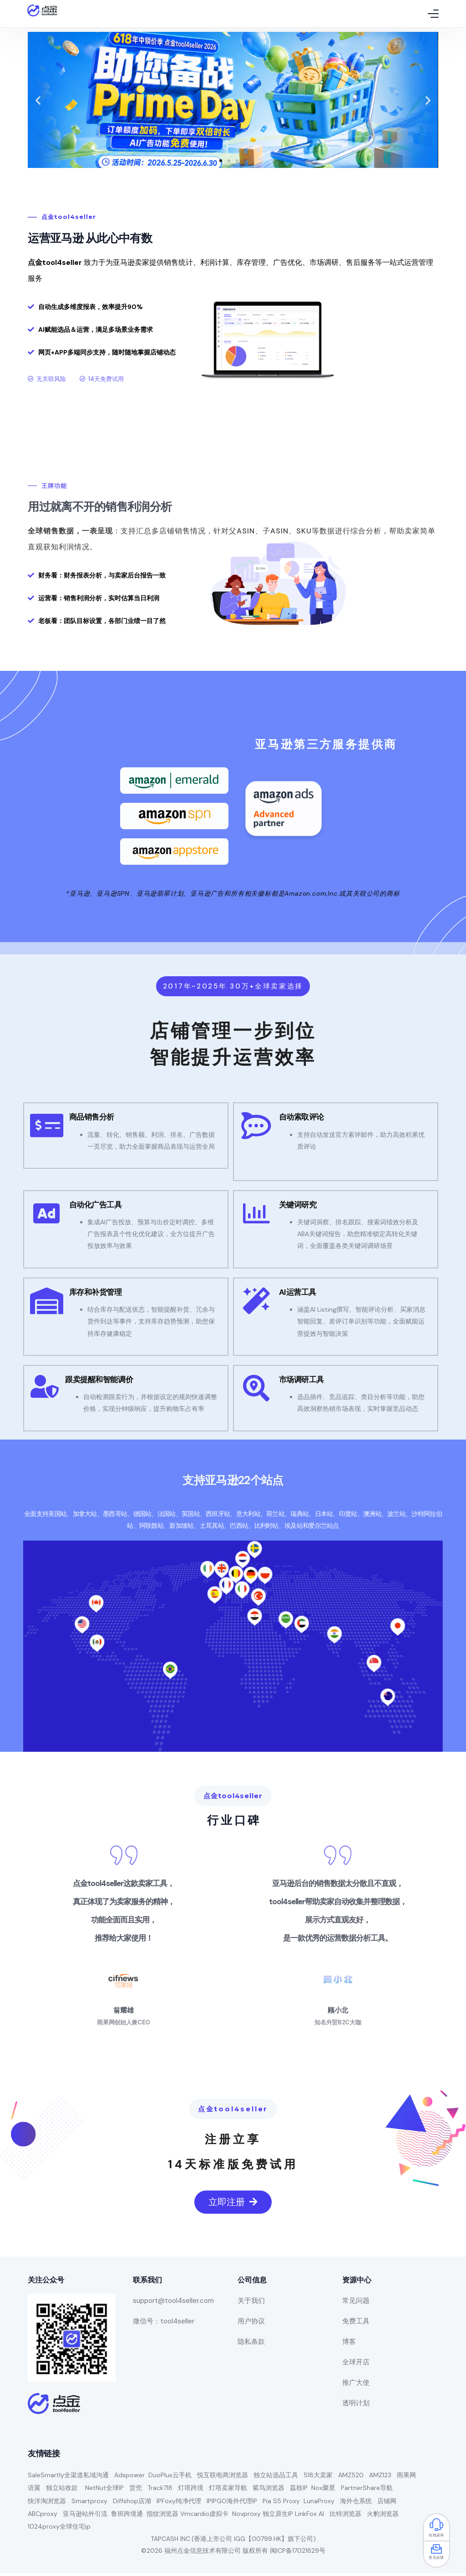 This screenshot has height=2576, width=466. What do you see at coordinates (356, 2385) in the screenshot?
I see `推广大使` at bounding box center [356, 2385].